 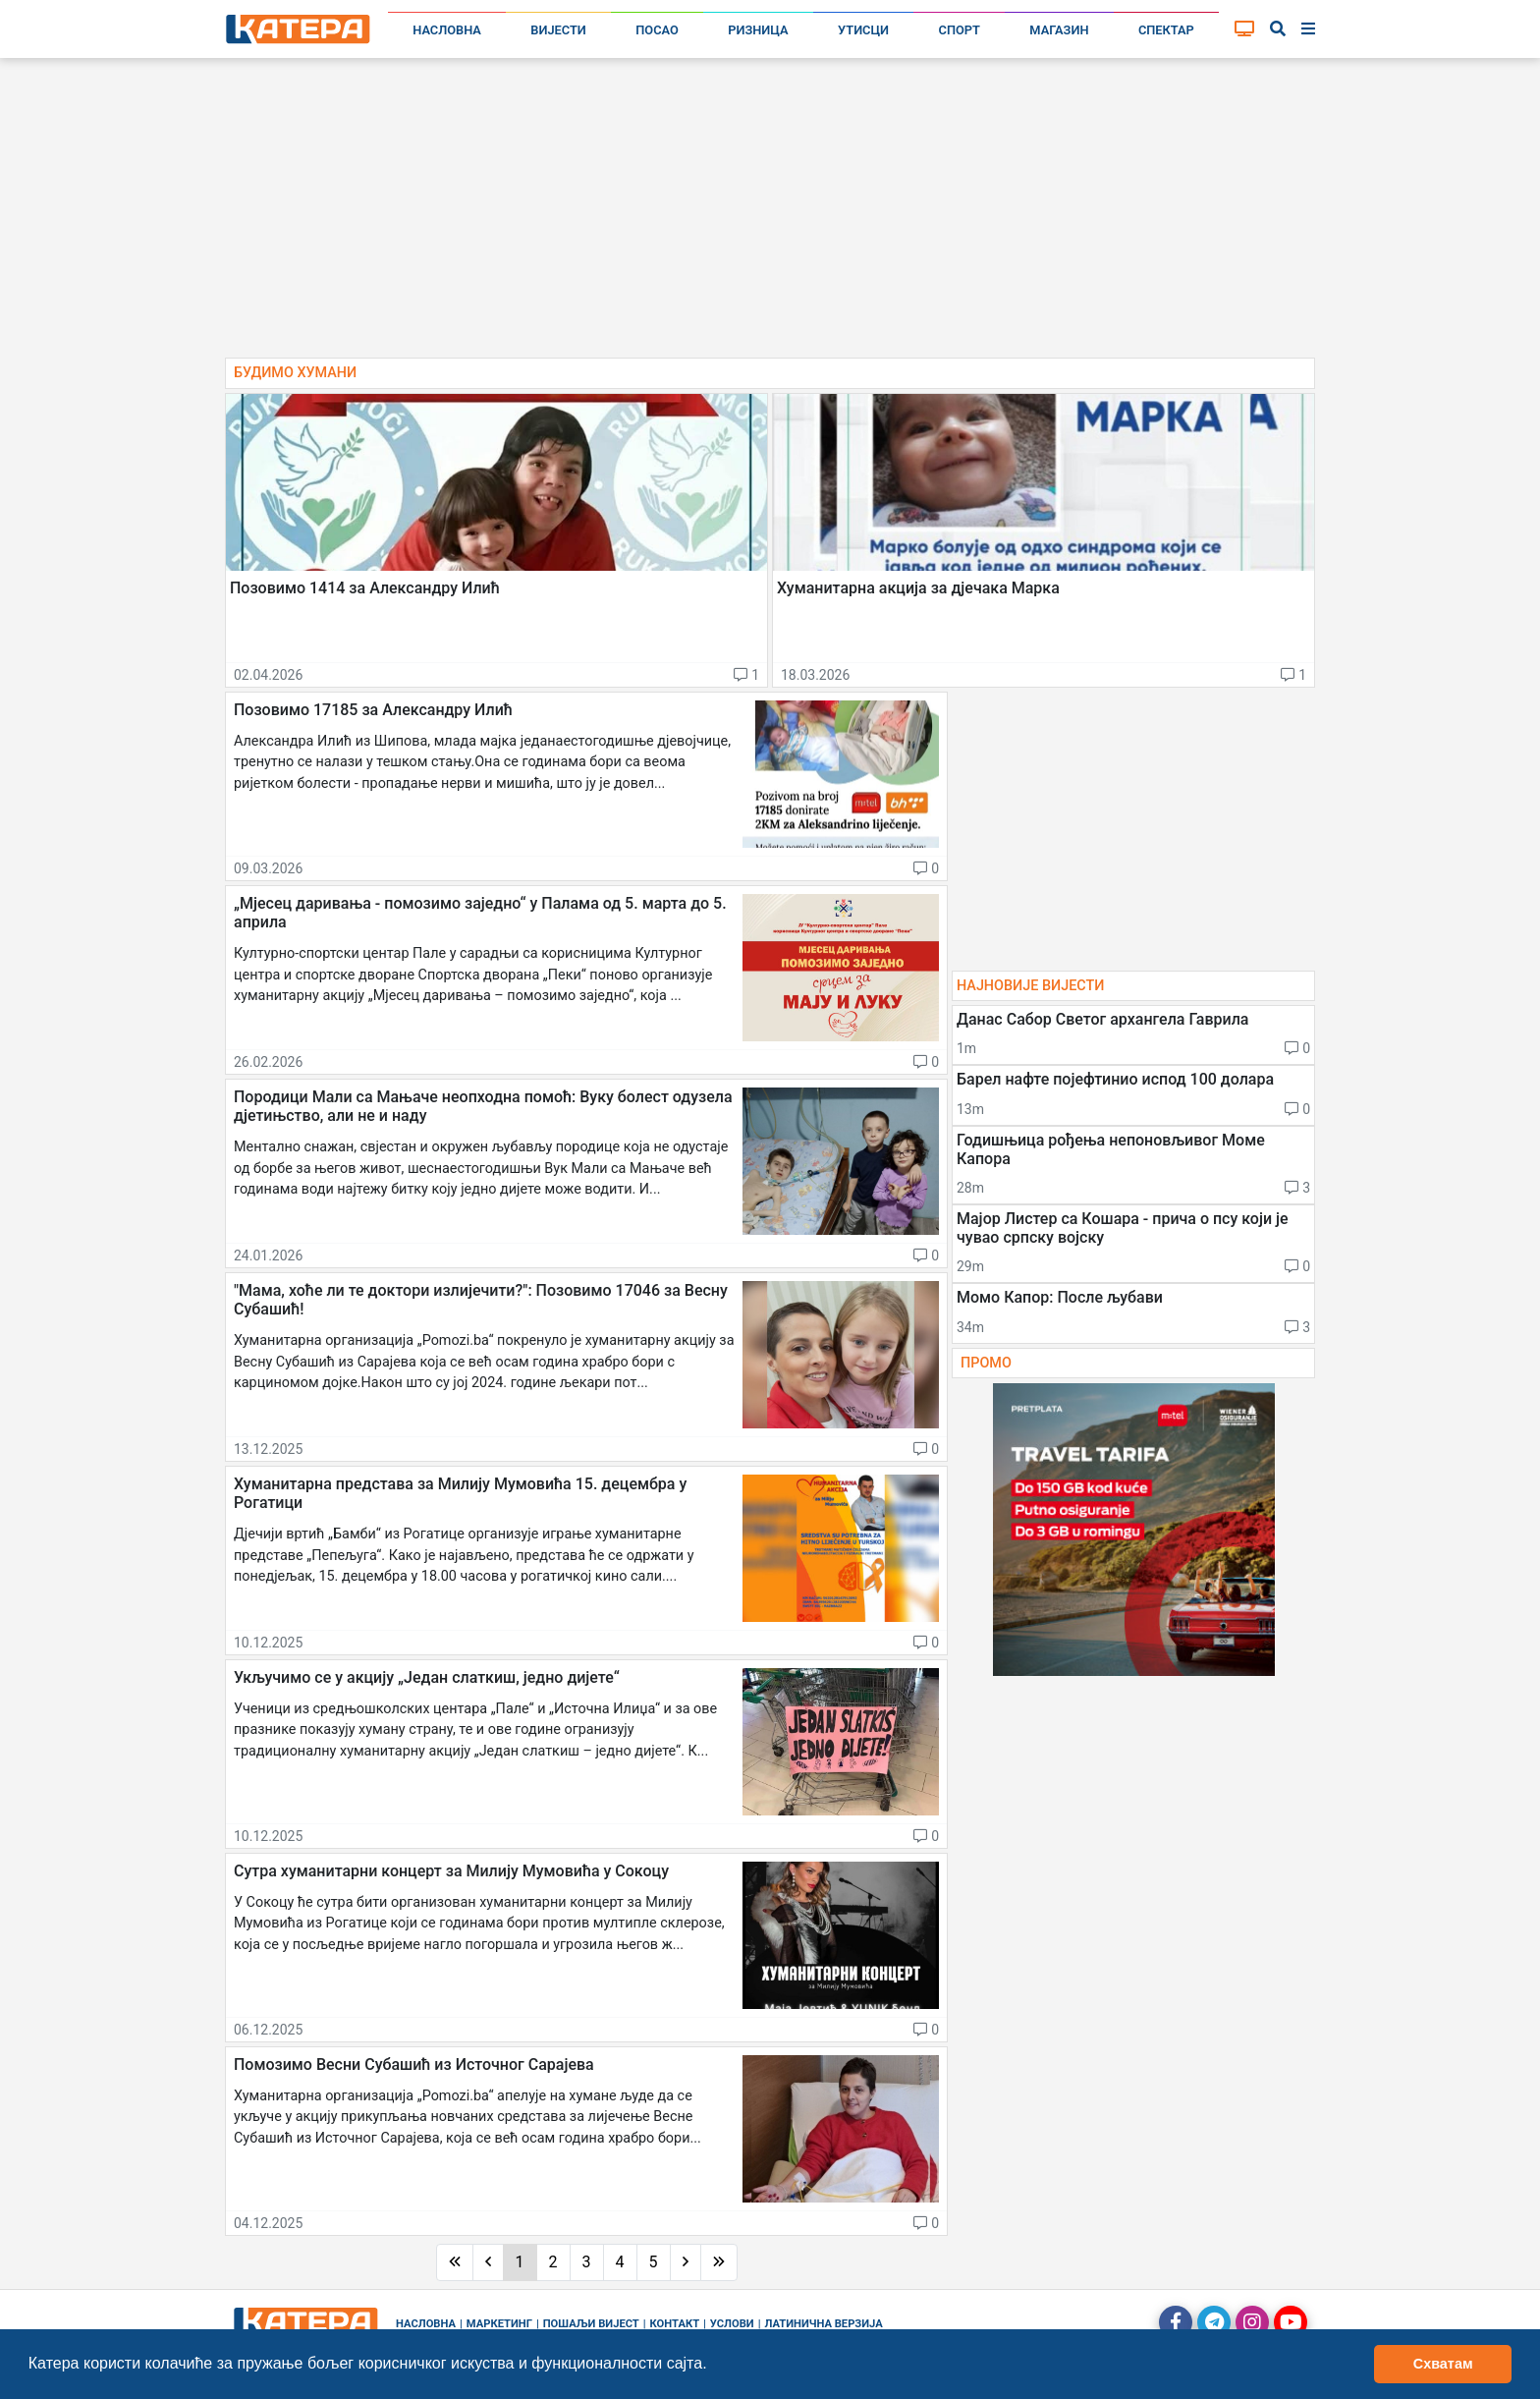 I want to click on Утисци, so click(x=863, y=30).